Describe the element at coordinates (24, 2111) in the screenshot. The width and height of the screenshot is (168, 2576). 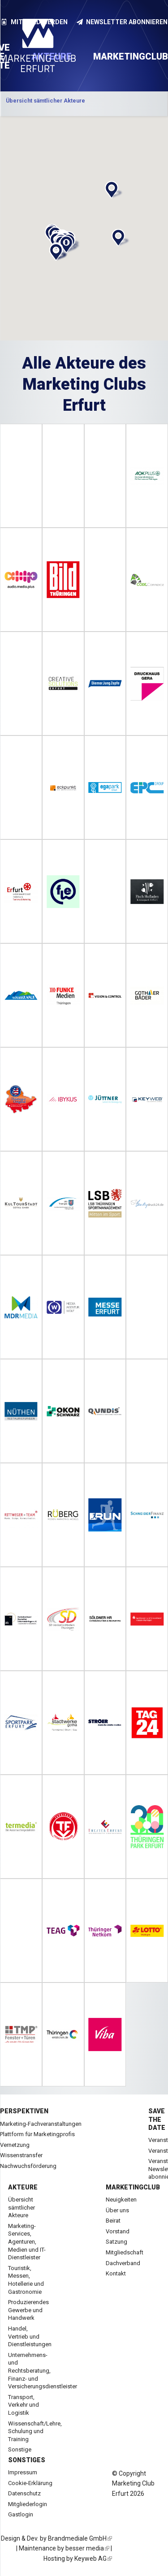
I see `Perspektiven` at that location.